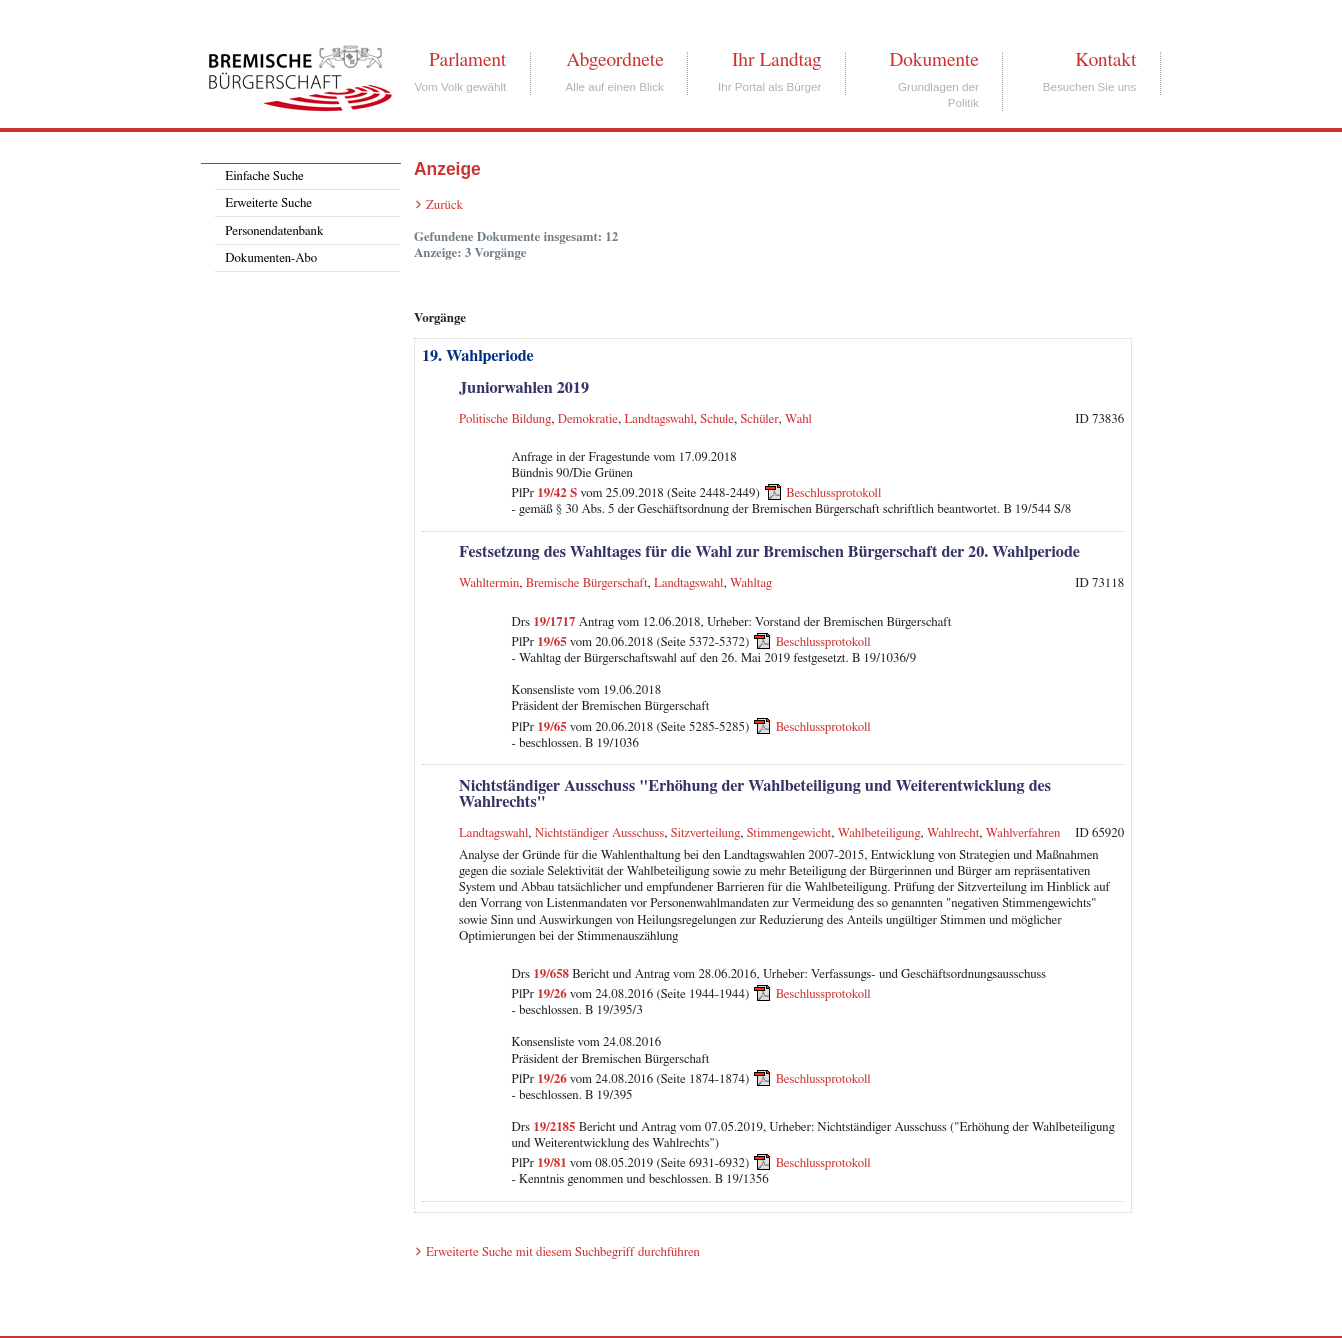 The image size is (1342, 1338). Describe the element at coordinates (467, 60) in the screenshot. I see `Parlament` at that location.